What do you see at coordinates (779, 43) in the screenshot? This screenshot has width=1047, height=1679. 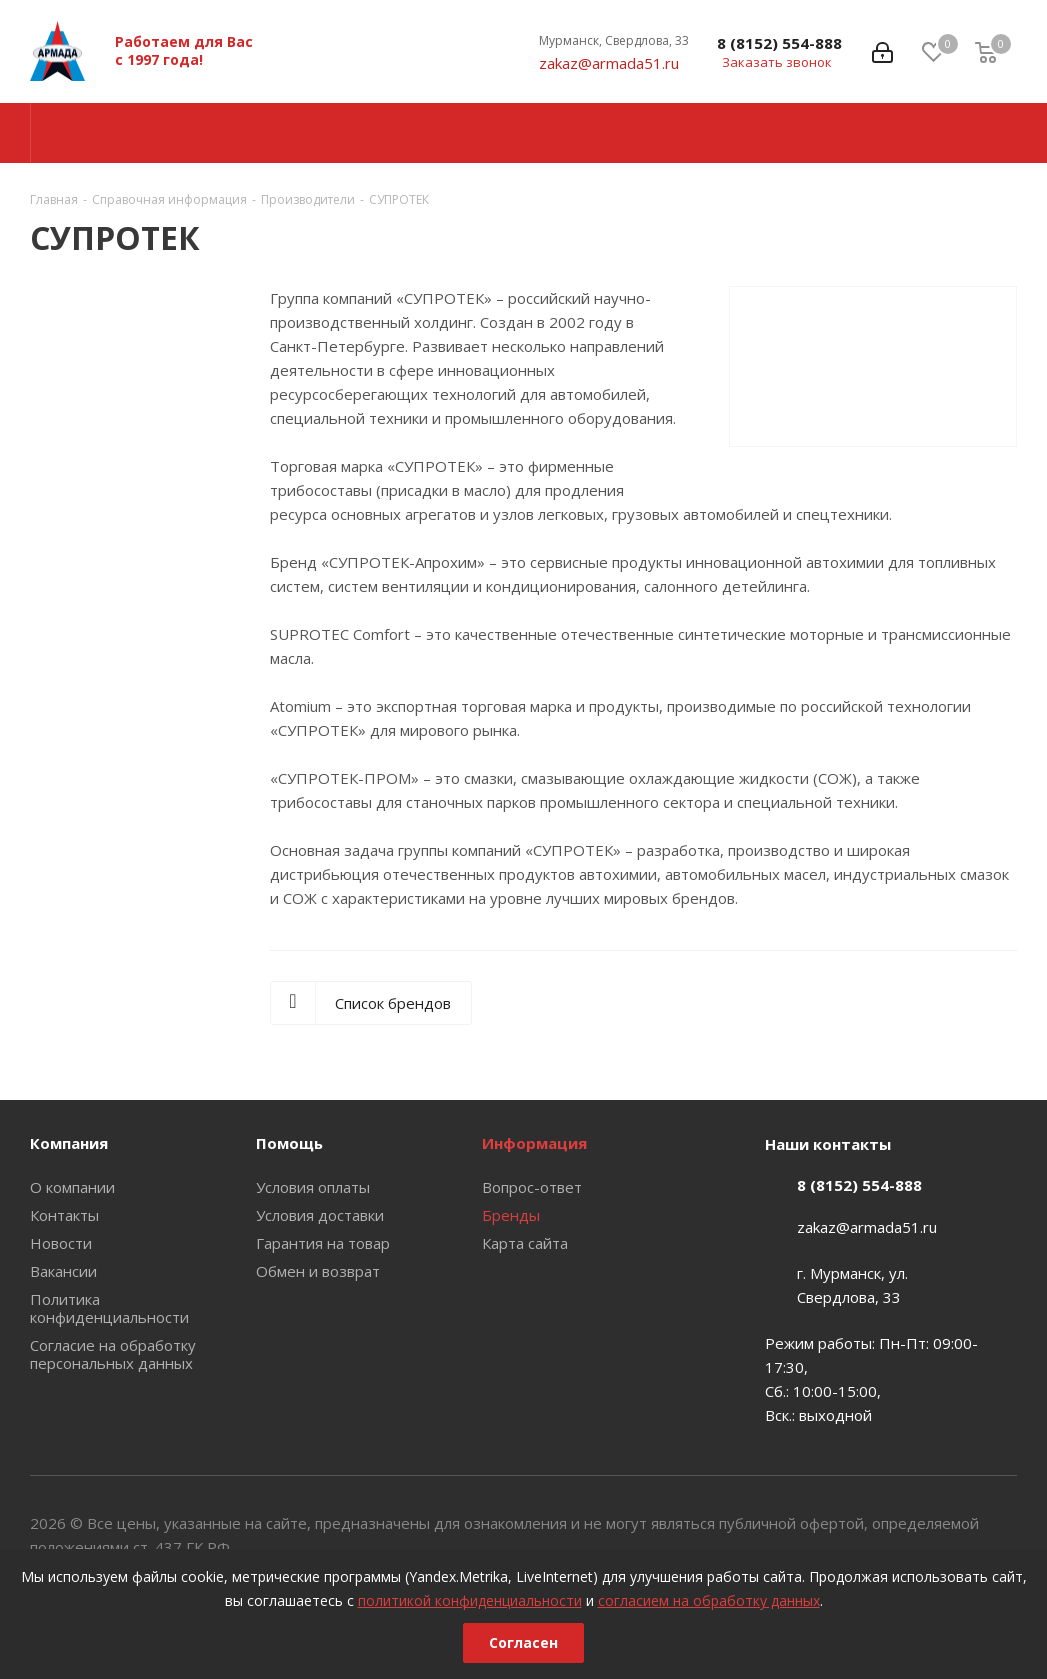 I see `8 (8152) 554-888` at bounding box center [779, 43].